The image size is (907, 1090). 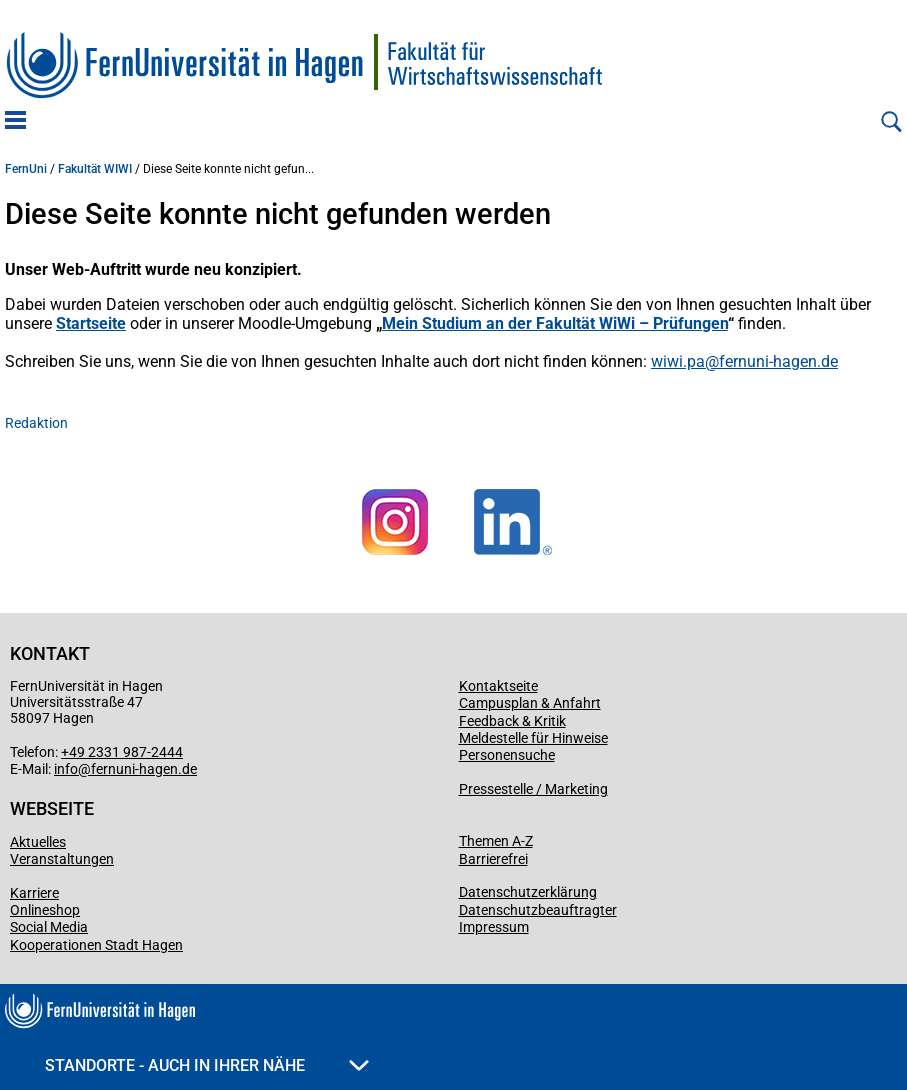 I want to click on Themen A-Z, so click(x=496, y=841).